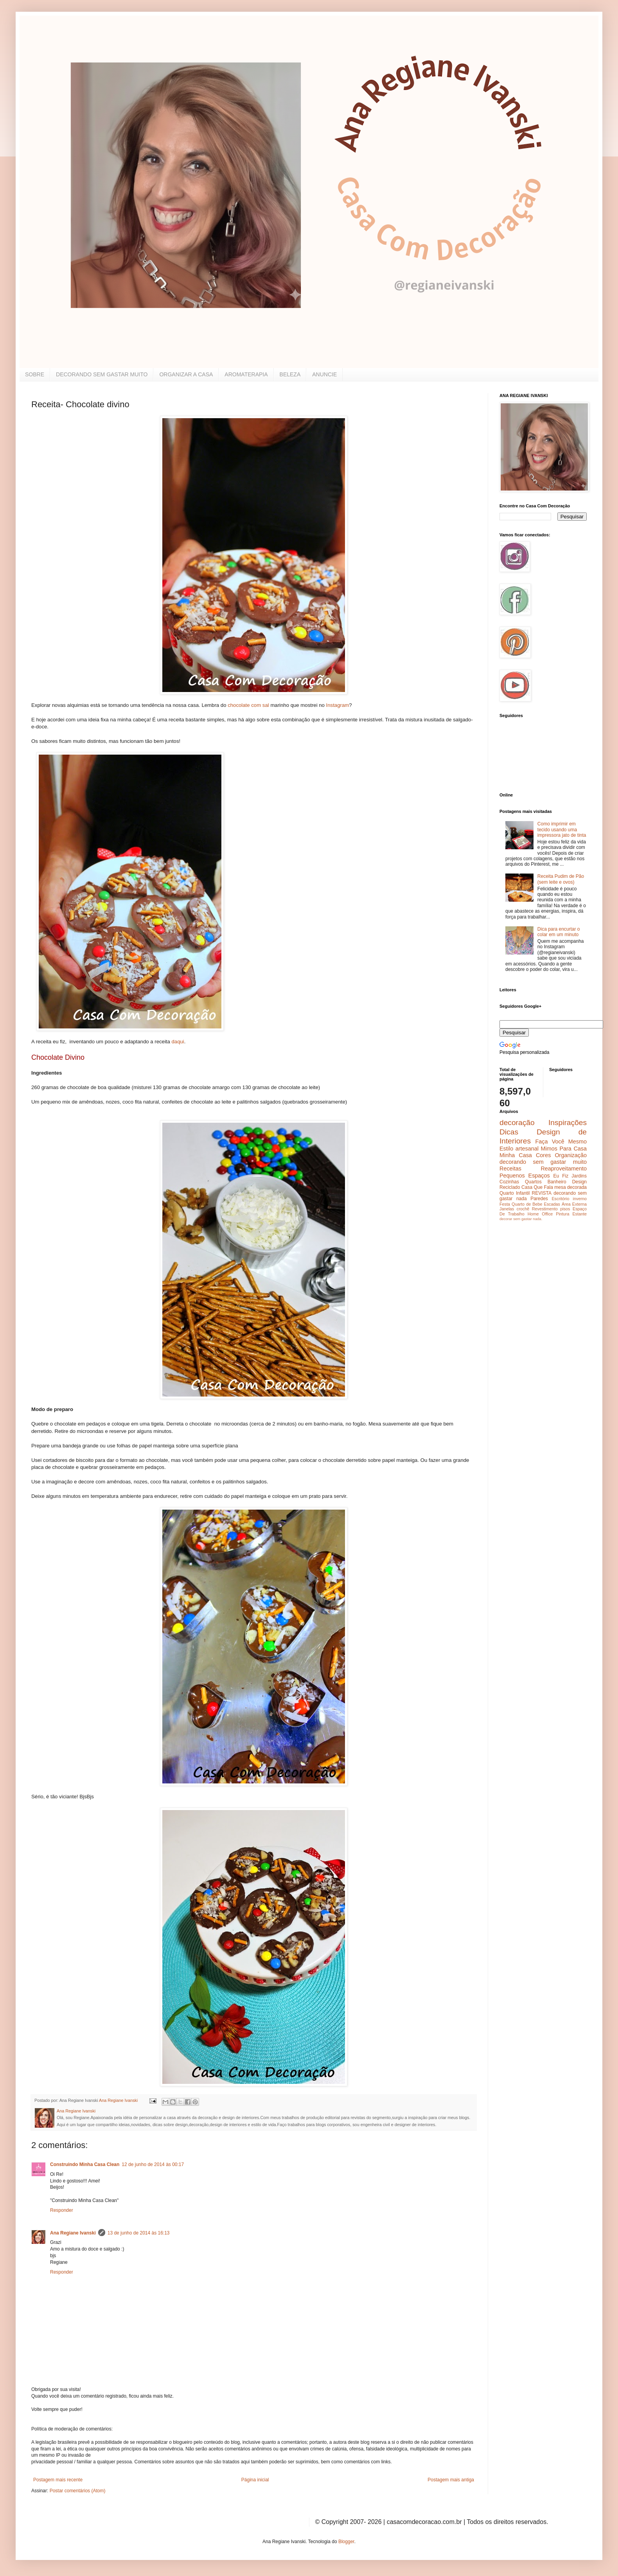 The image size is (618, 2576). I want to click on pisos, so click(565, 1208).